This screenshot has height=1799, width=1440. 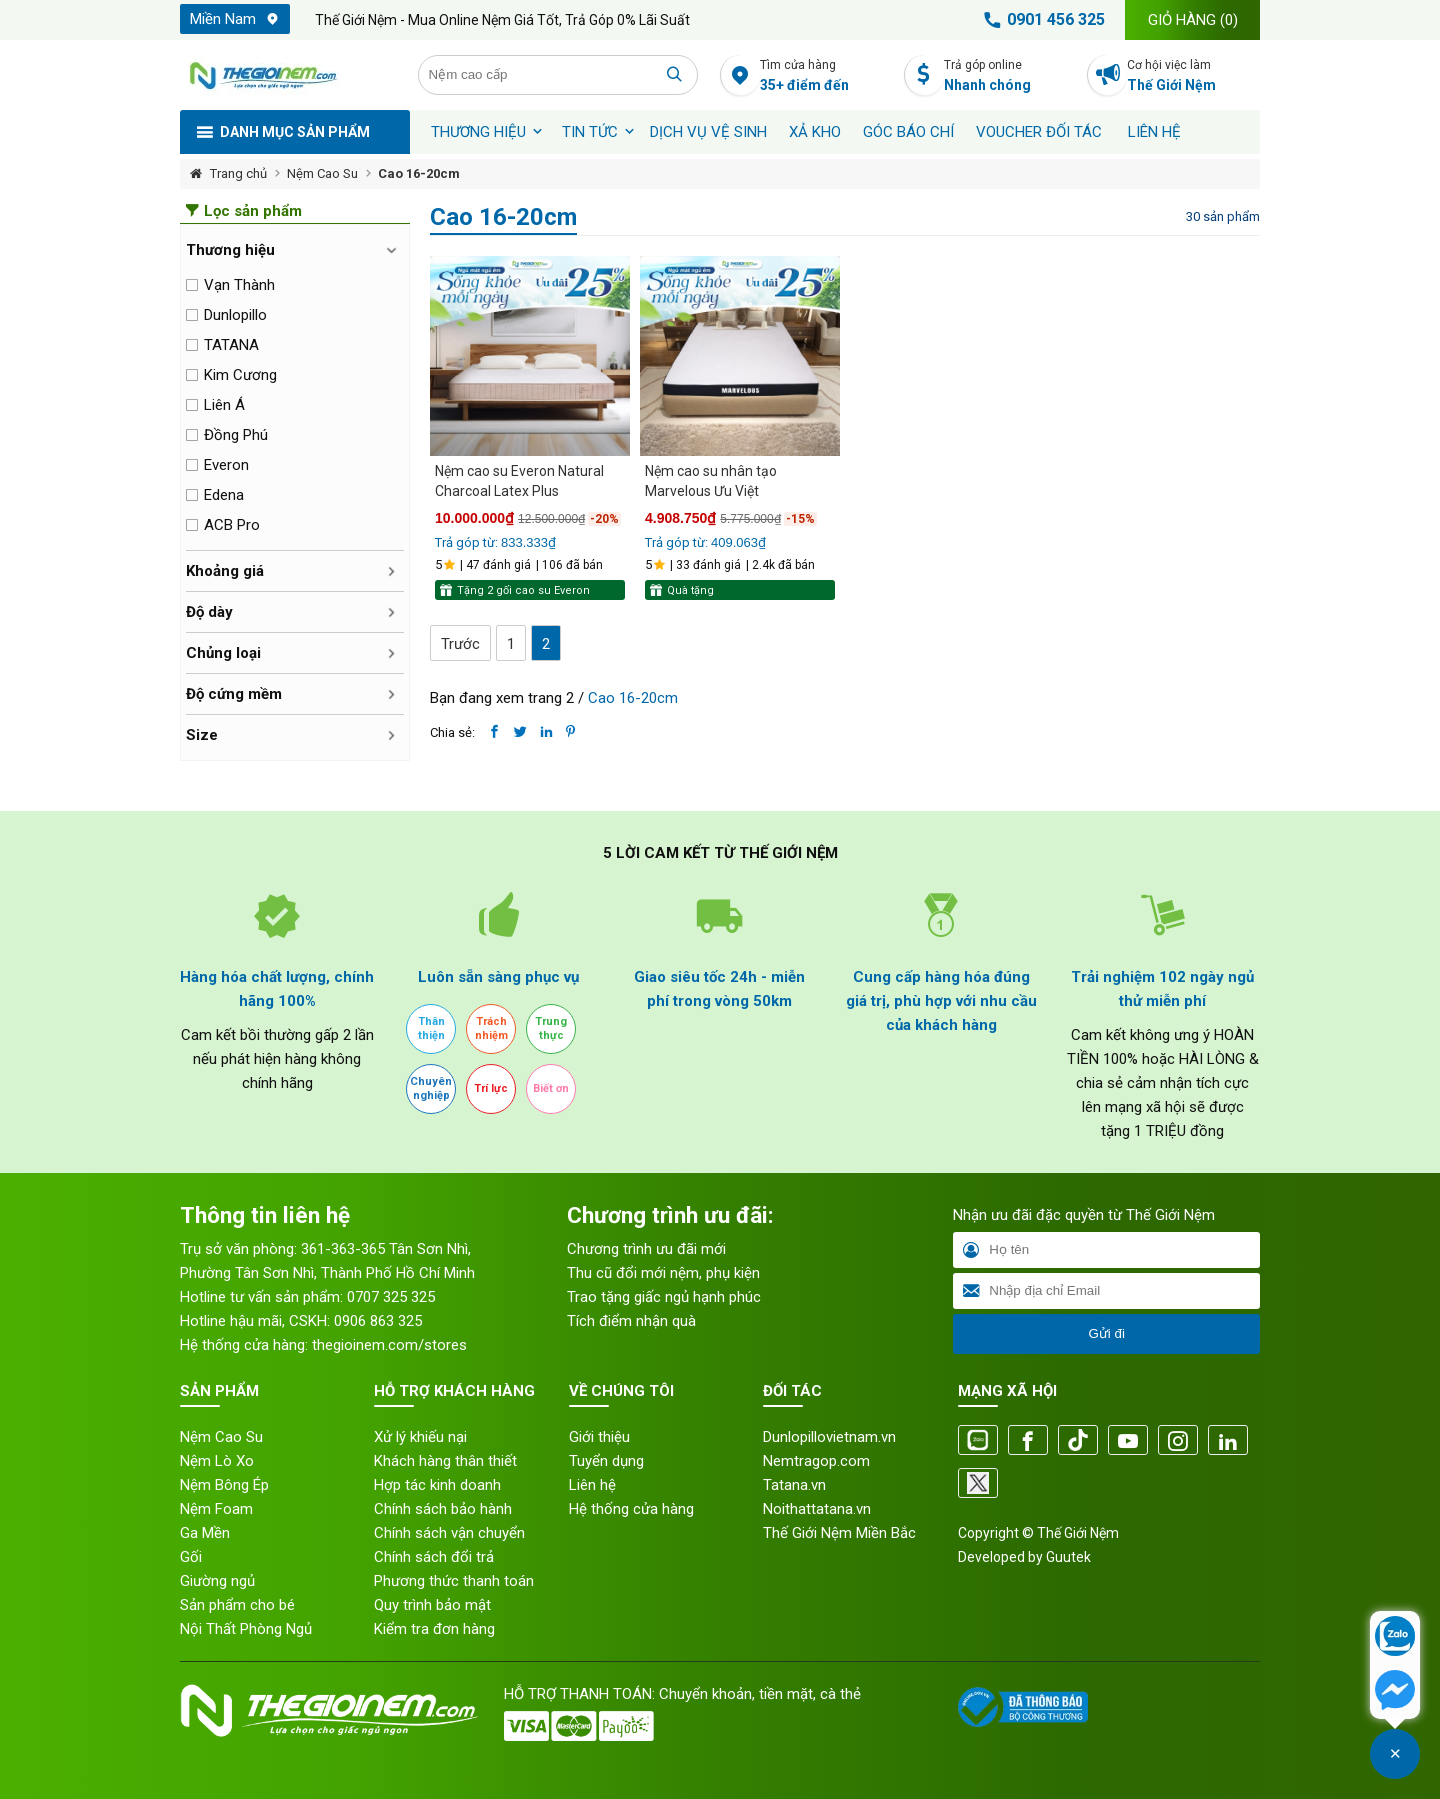 What do you see at coordinates (519, 481) in the screenshot?
I see `Nệm cao su Everon Natural Charcoal Latex Plus` at bounding box center [519, 481].